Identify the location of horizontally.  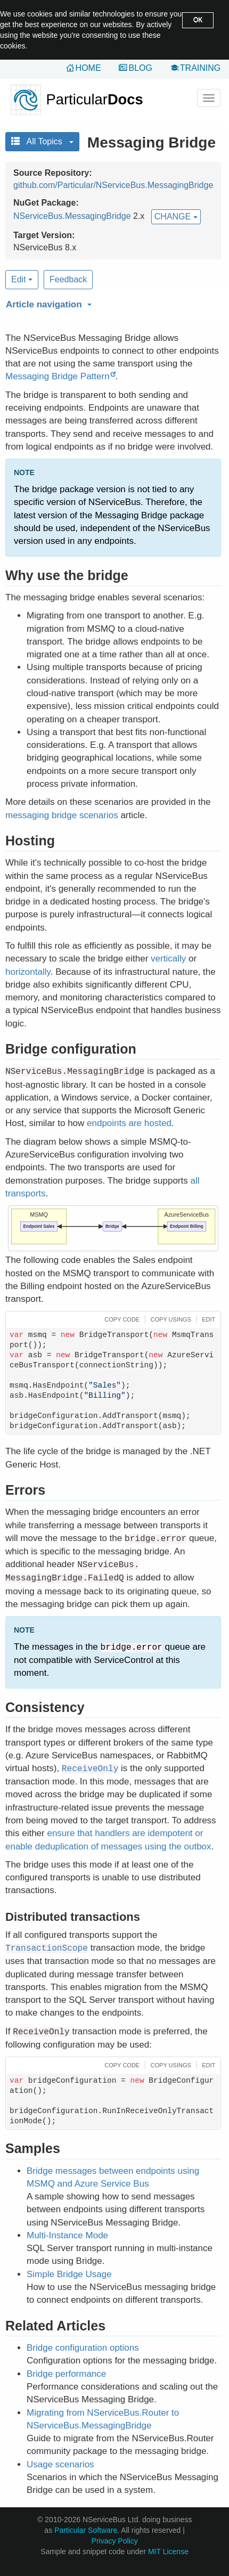
(28, 972).